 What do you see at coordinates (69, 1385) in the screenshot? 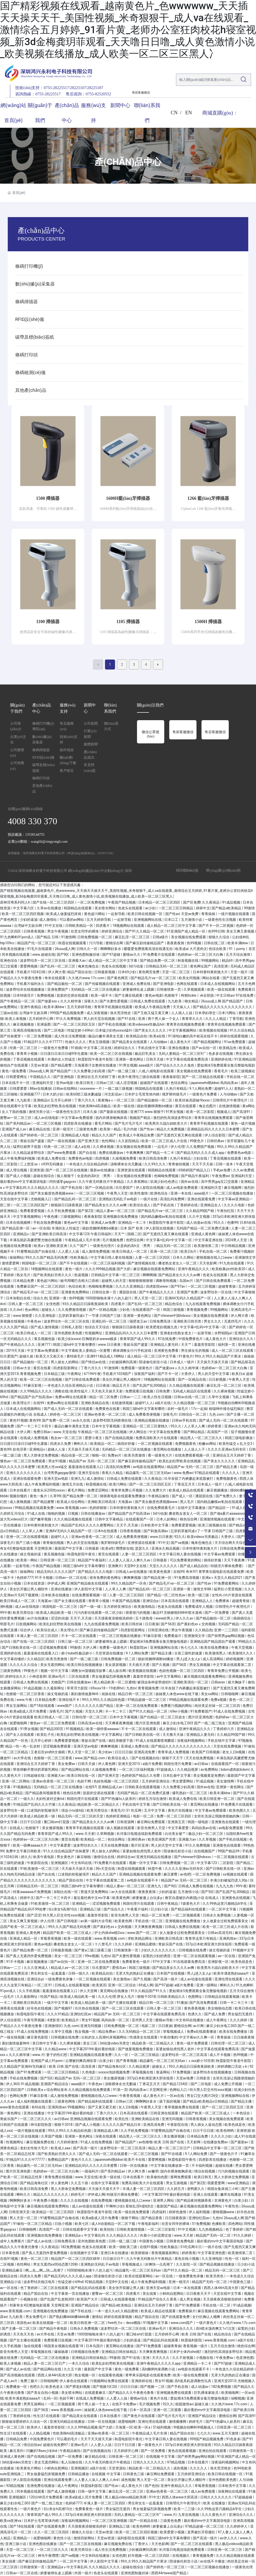
I see `一本色道久久综合亚洲精品小说` at bounding box center [69, 1385].